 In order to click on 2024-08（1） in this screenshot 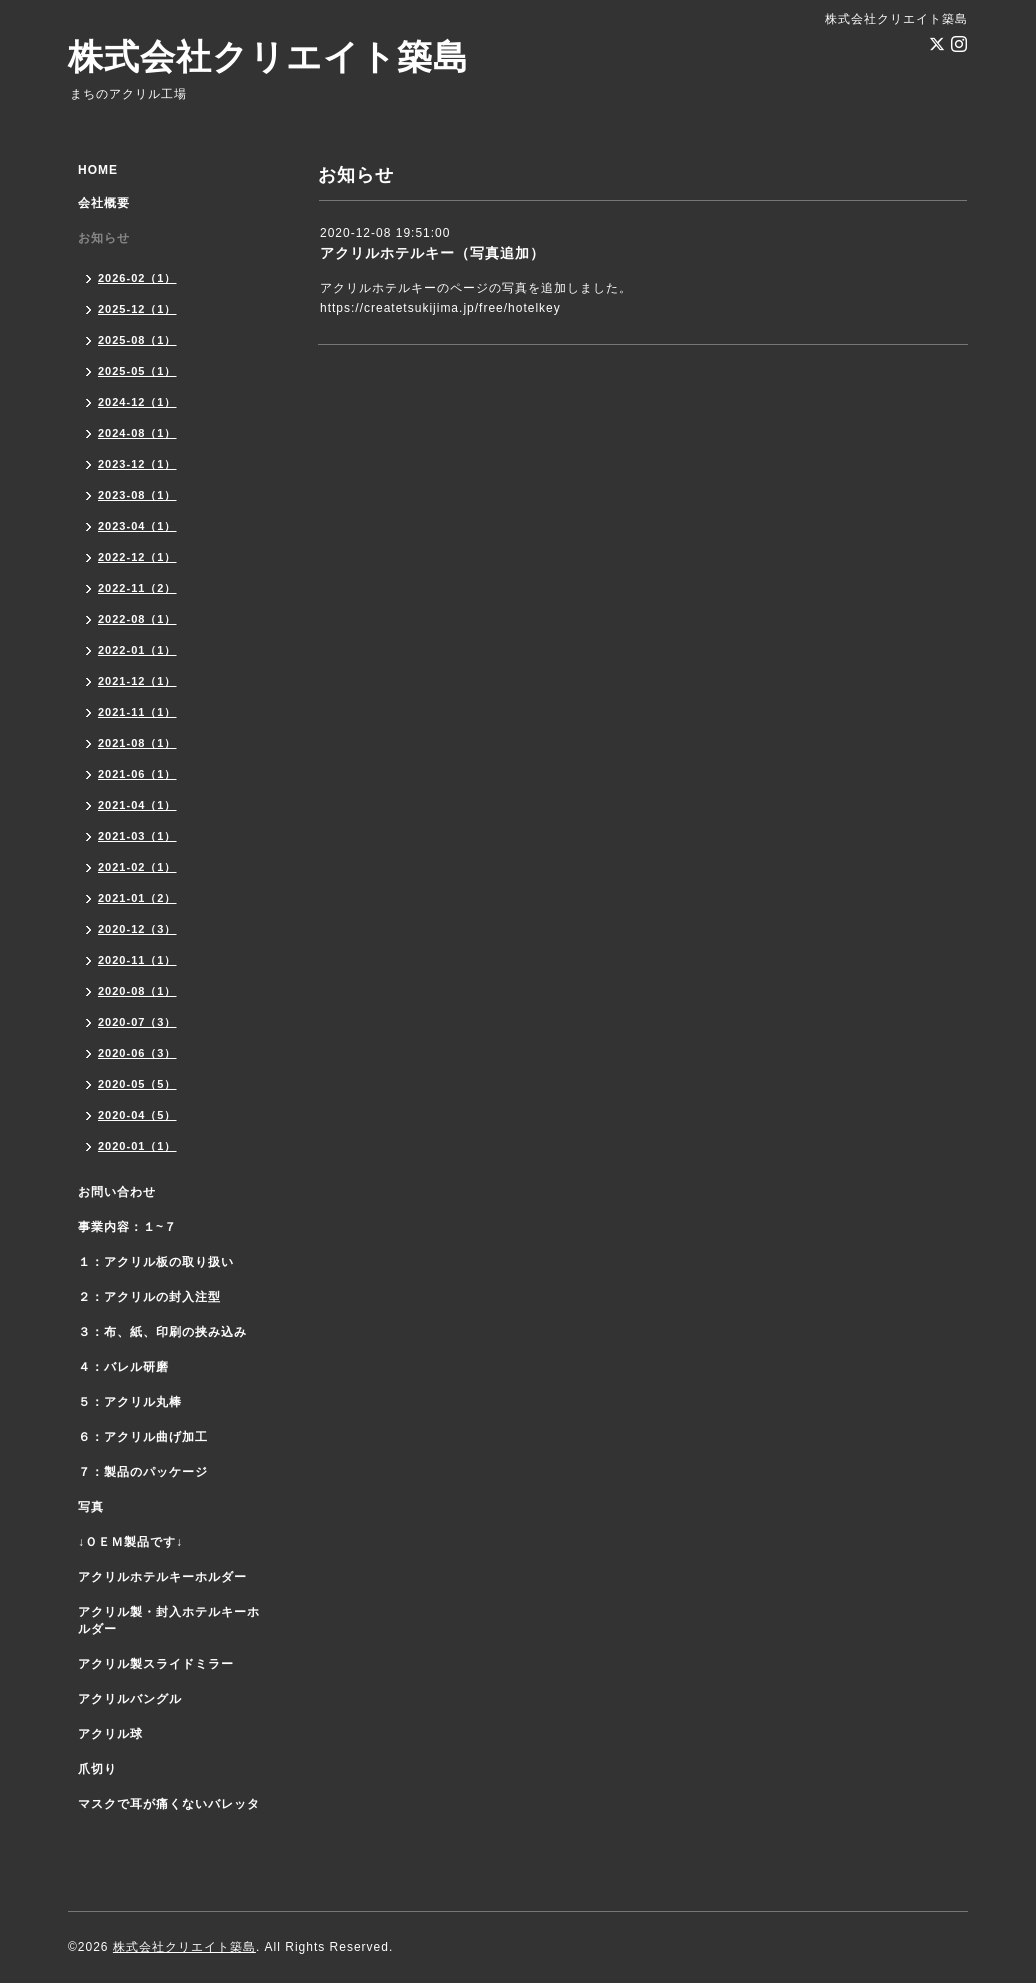, I will do `click(137, 433)`.